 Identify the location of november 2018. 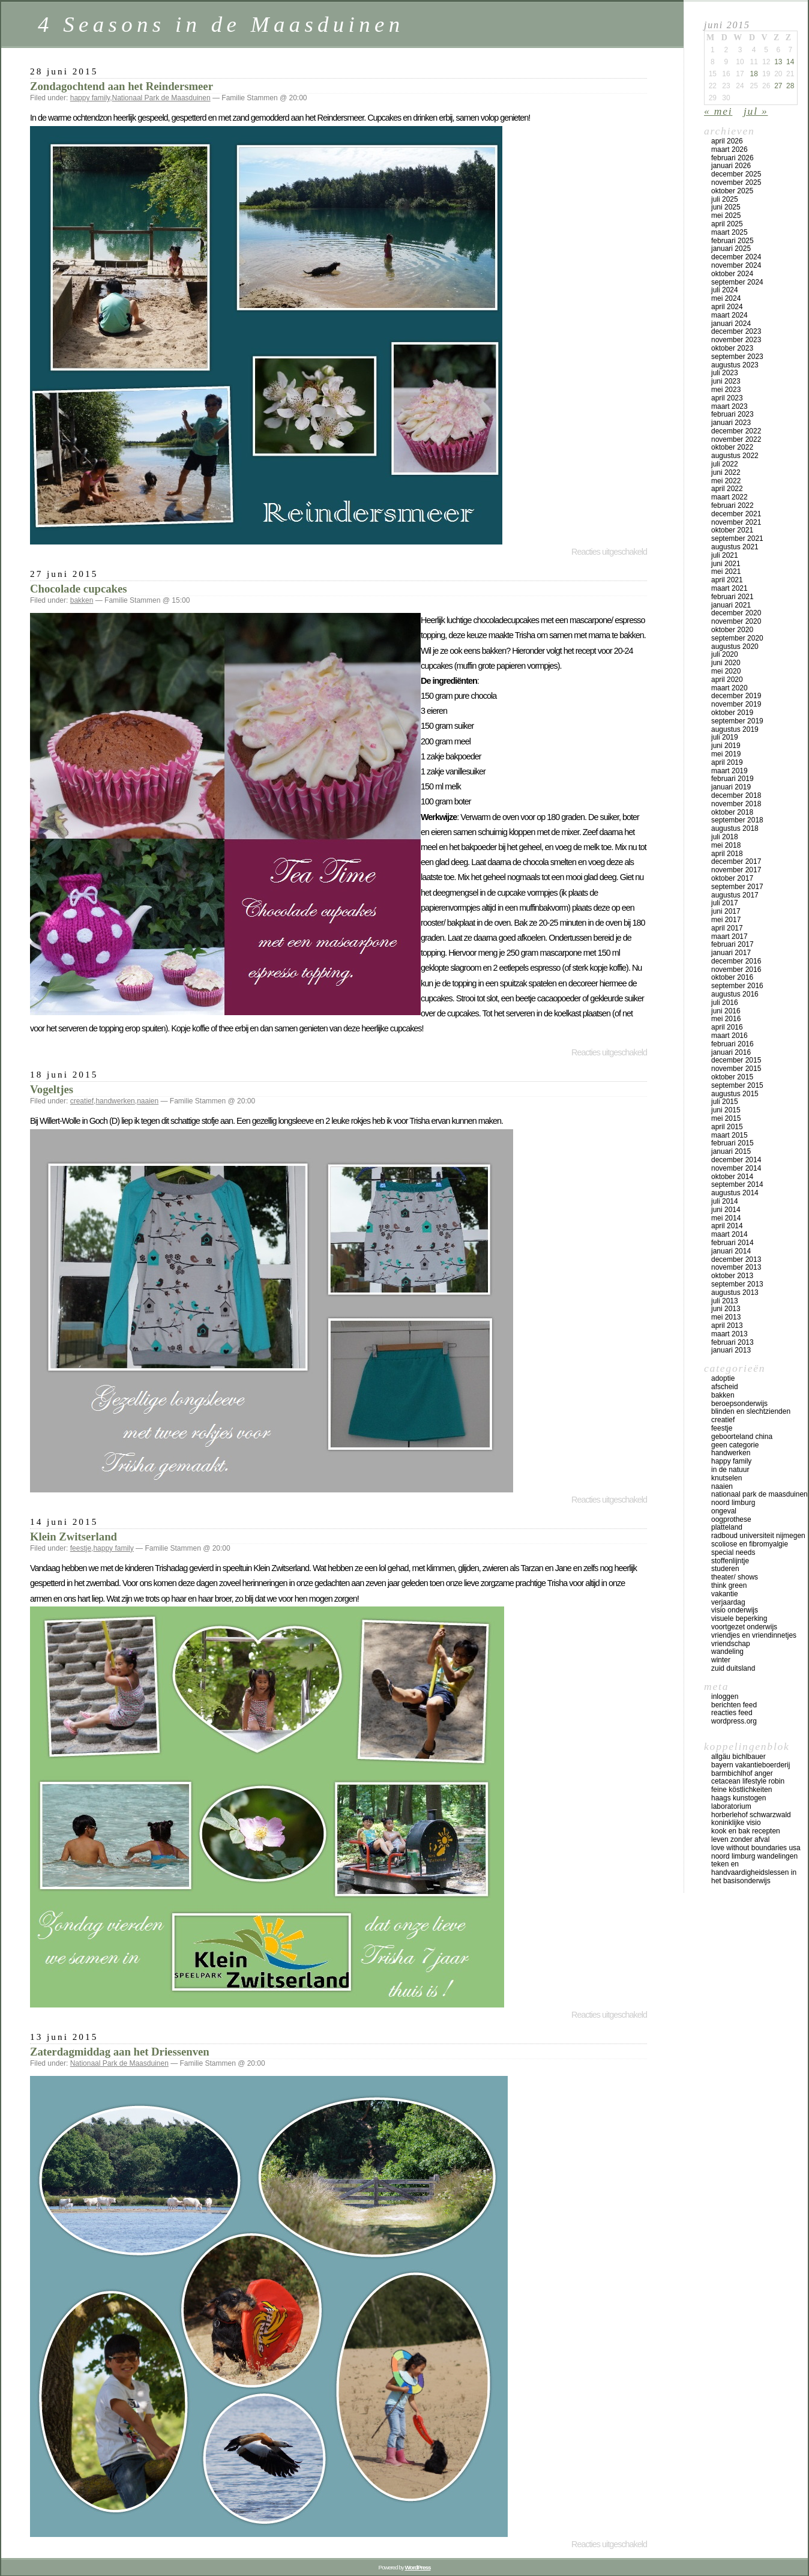
(736, 804).